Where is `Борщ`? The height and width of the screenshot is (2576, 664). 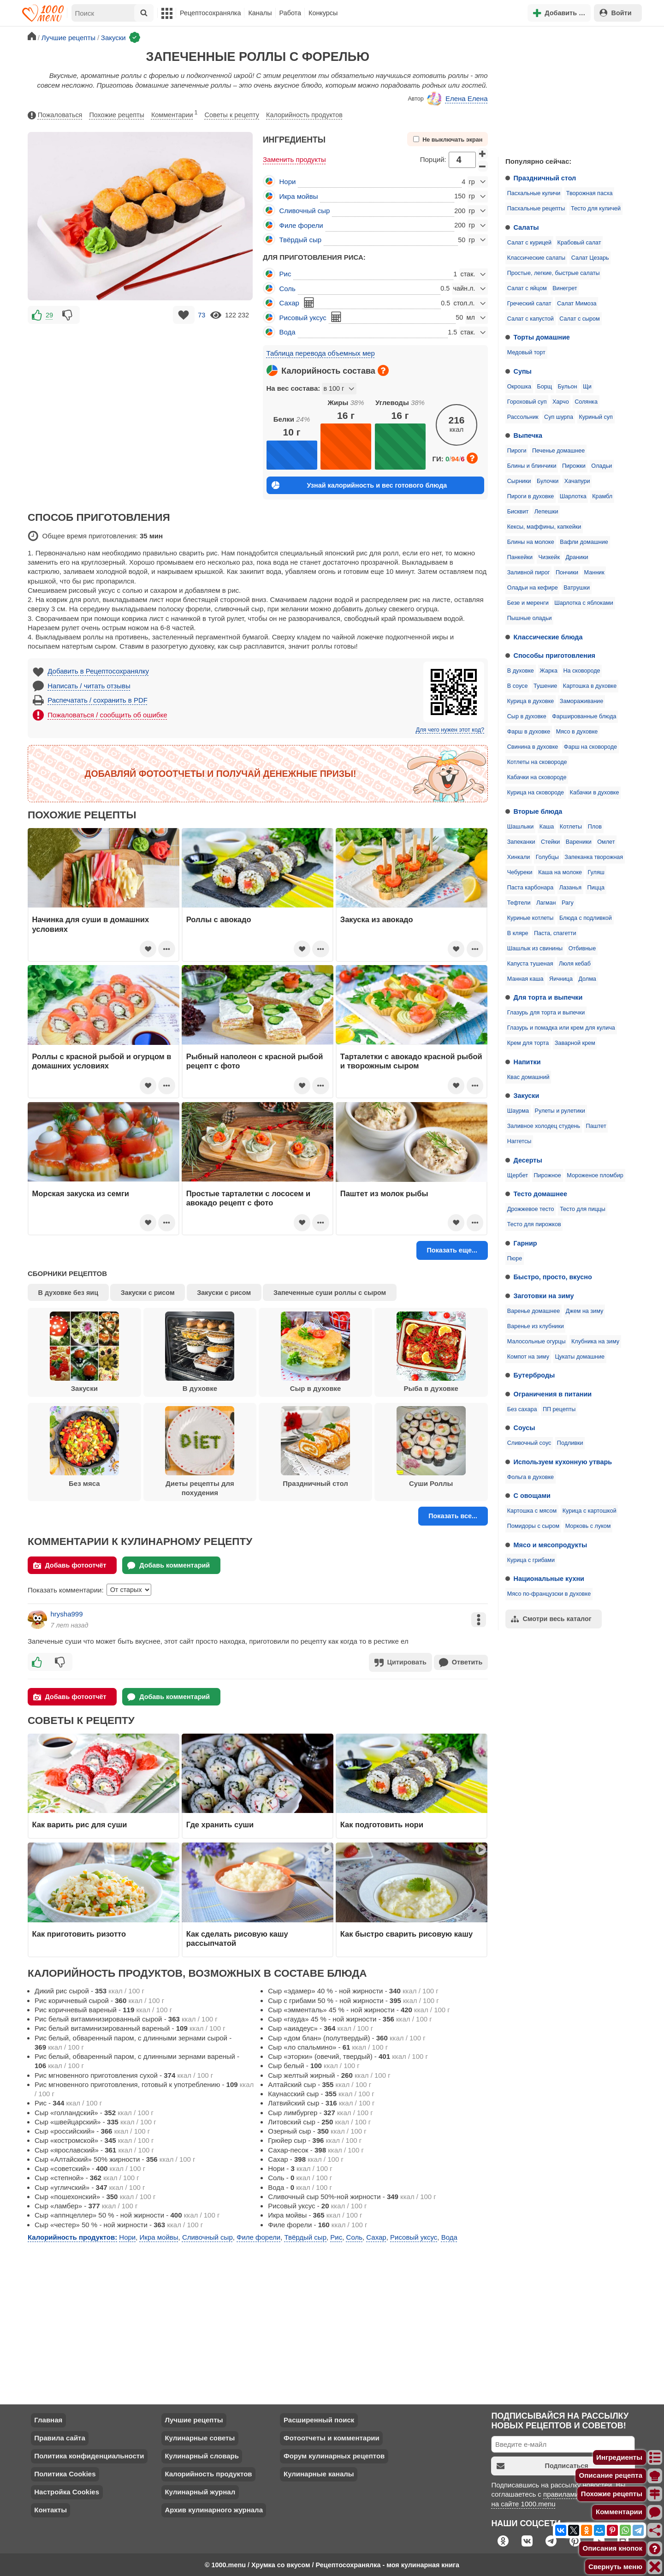
Борщ is located at coordinates (544, 386).